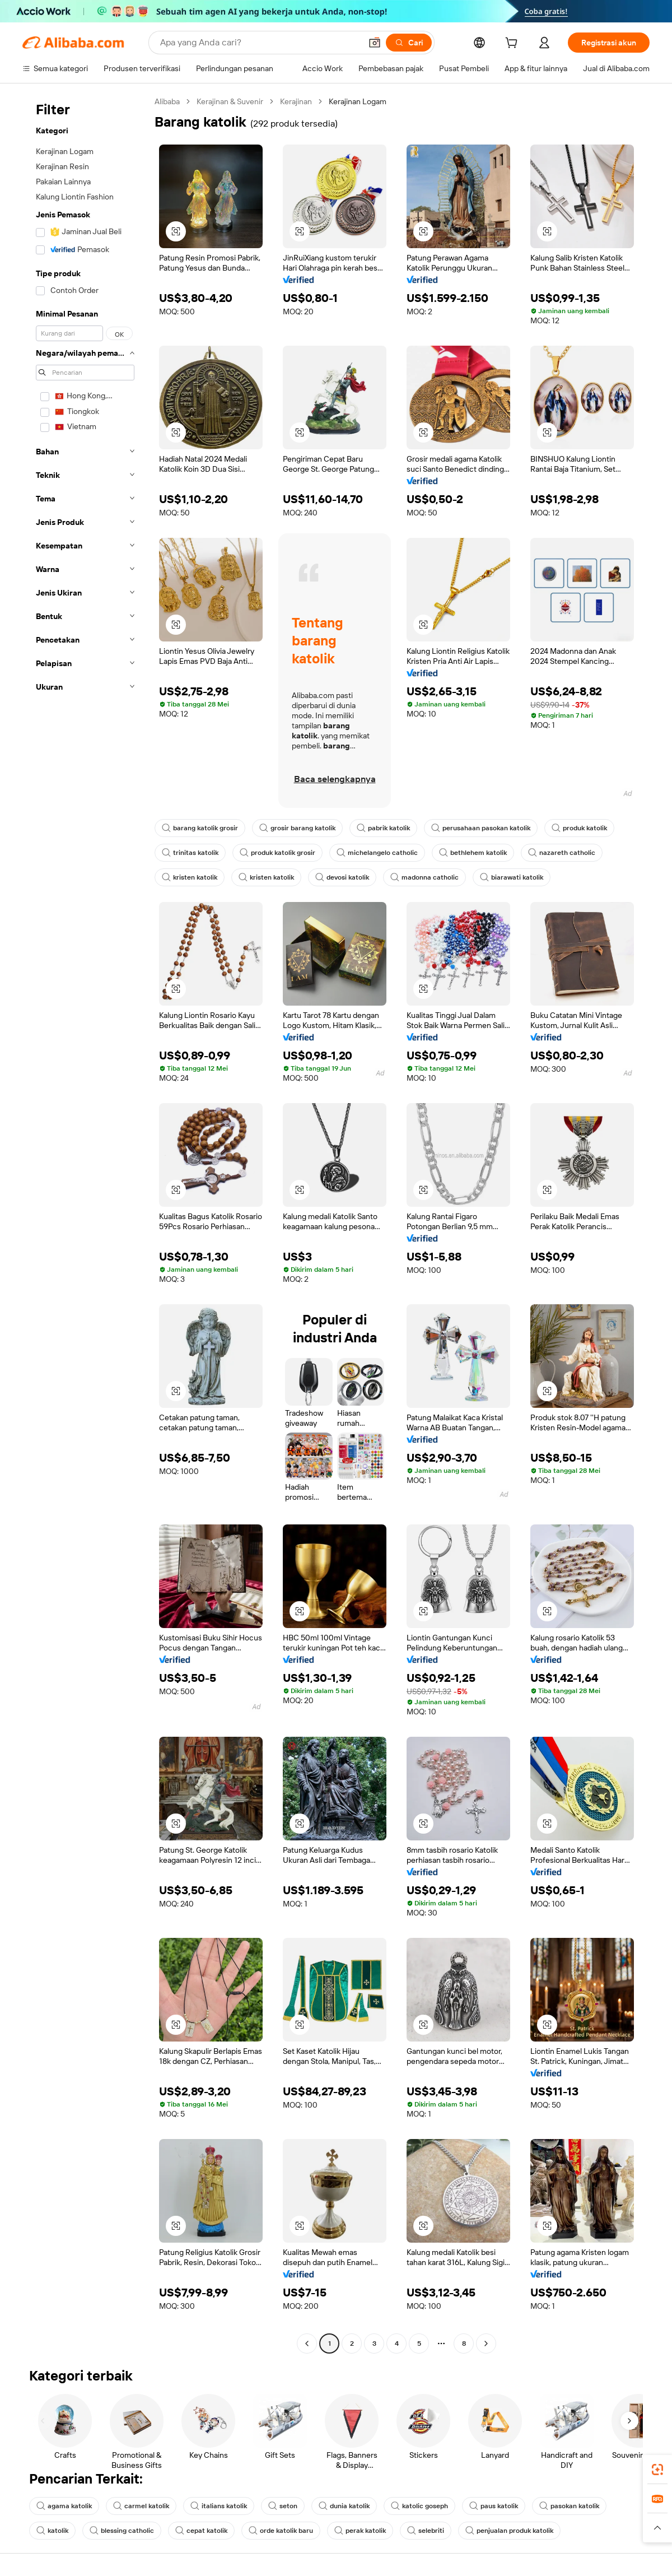 The image size is (672, 2576). What do you see at coordinates (52, 2530) in the screenshot?
I see `katolik` at bounding box center [52, 2530].